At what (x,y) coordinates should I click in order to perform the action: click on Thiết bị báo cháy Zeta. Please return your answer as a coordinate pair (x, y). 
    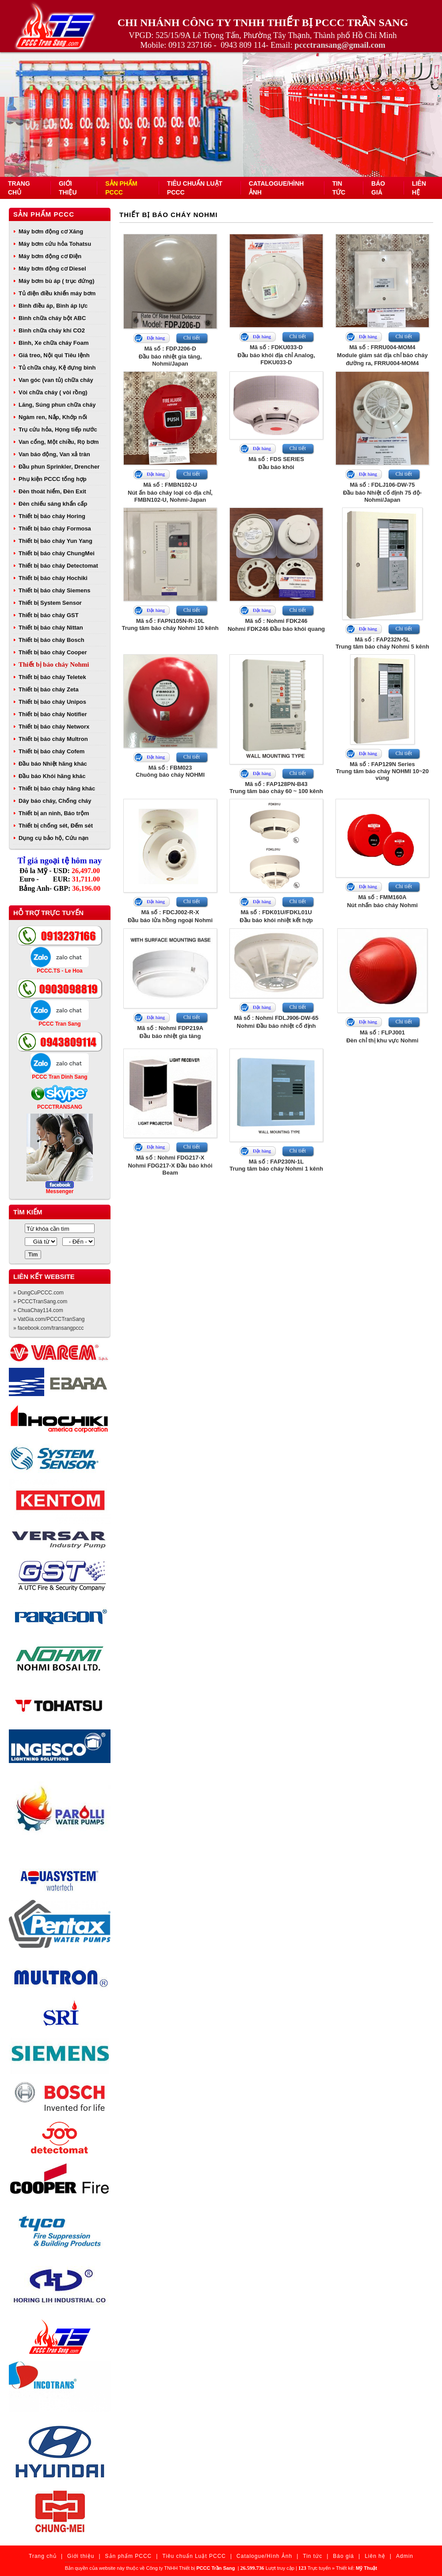
    Looking at the image, I should click on (49, 689).